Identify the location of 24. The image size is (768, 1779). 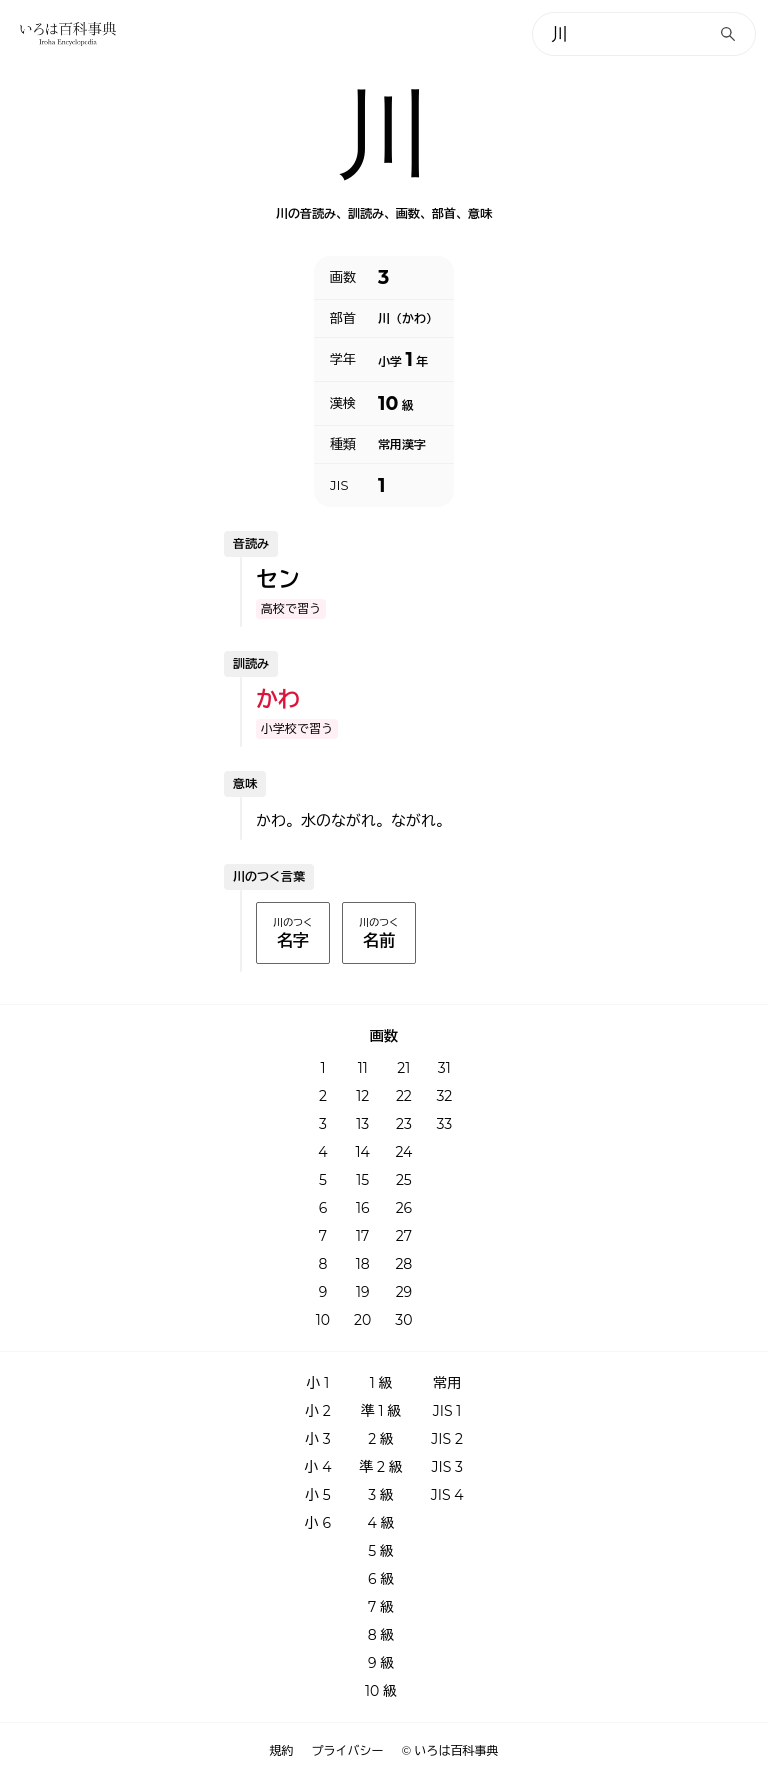
(403, 1152).